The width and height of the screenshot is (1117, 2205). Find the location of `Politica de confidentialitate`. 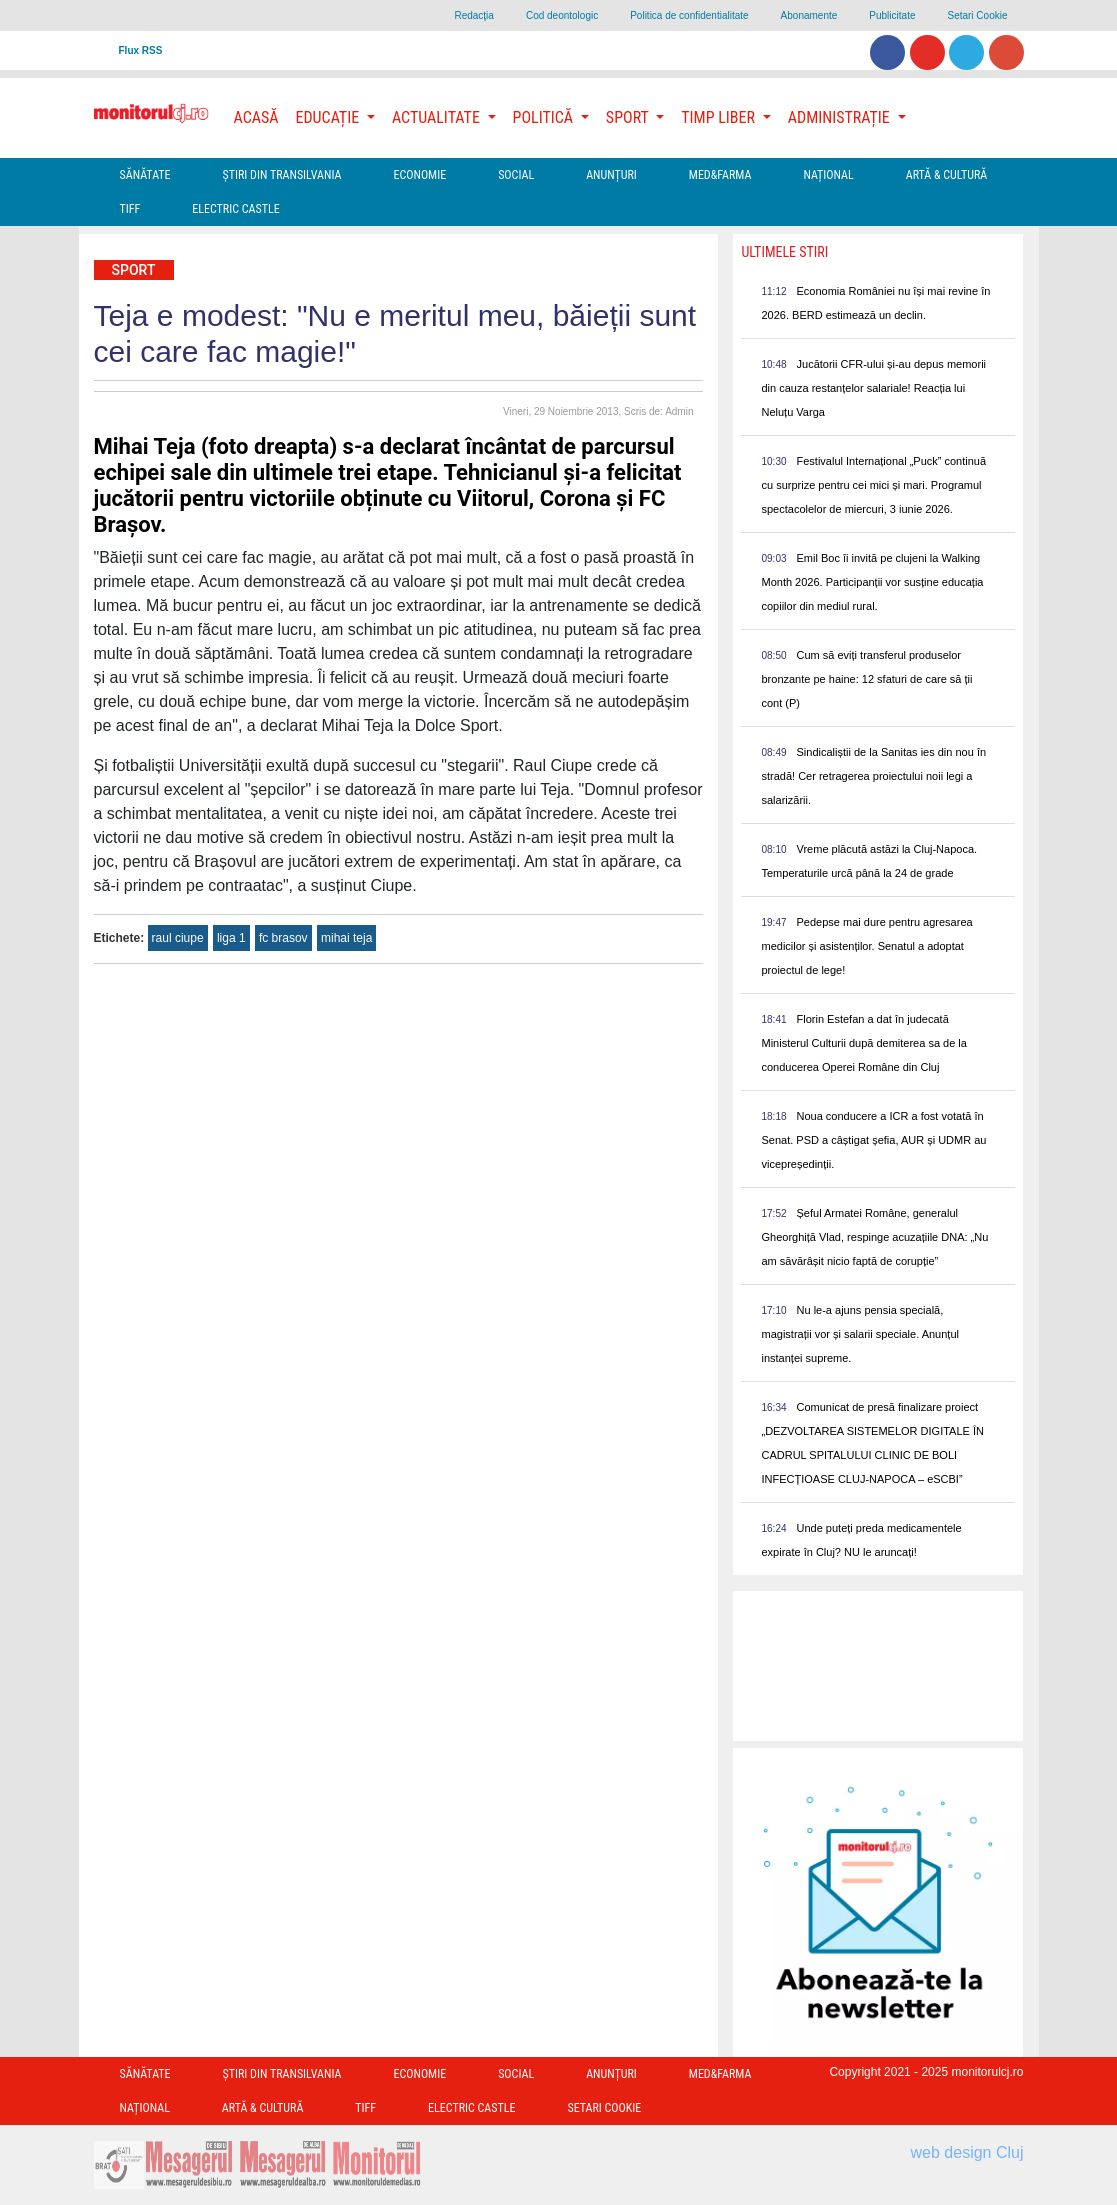

Politica de confidentialitate is located at coordinates (689, 15).